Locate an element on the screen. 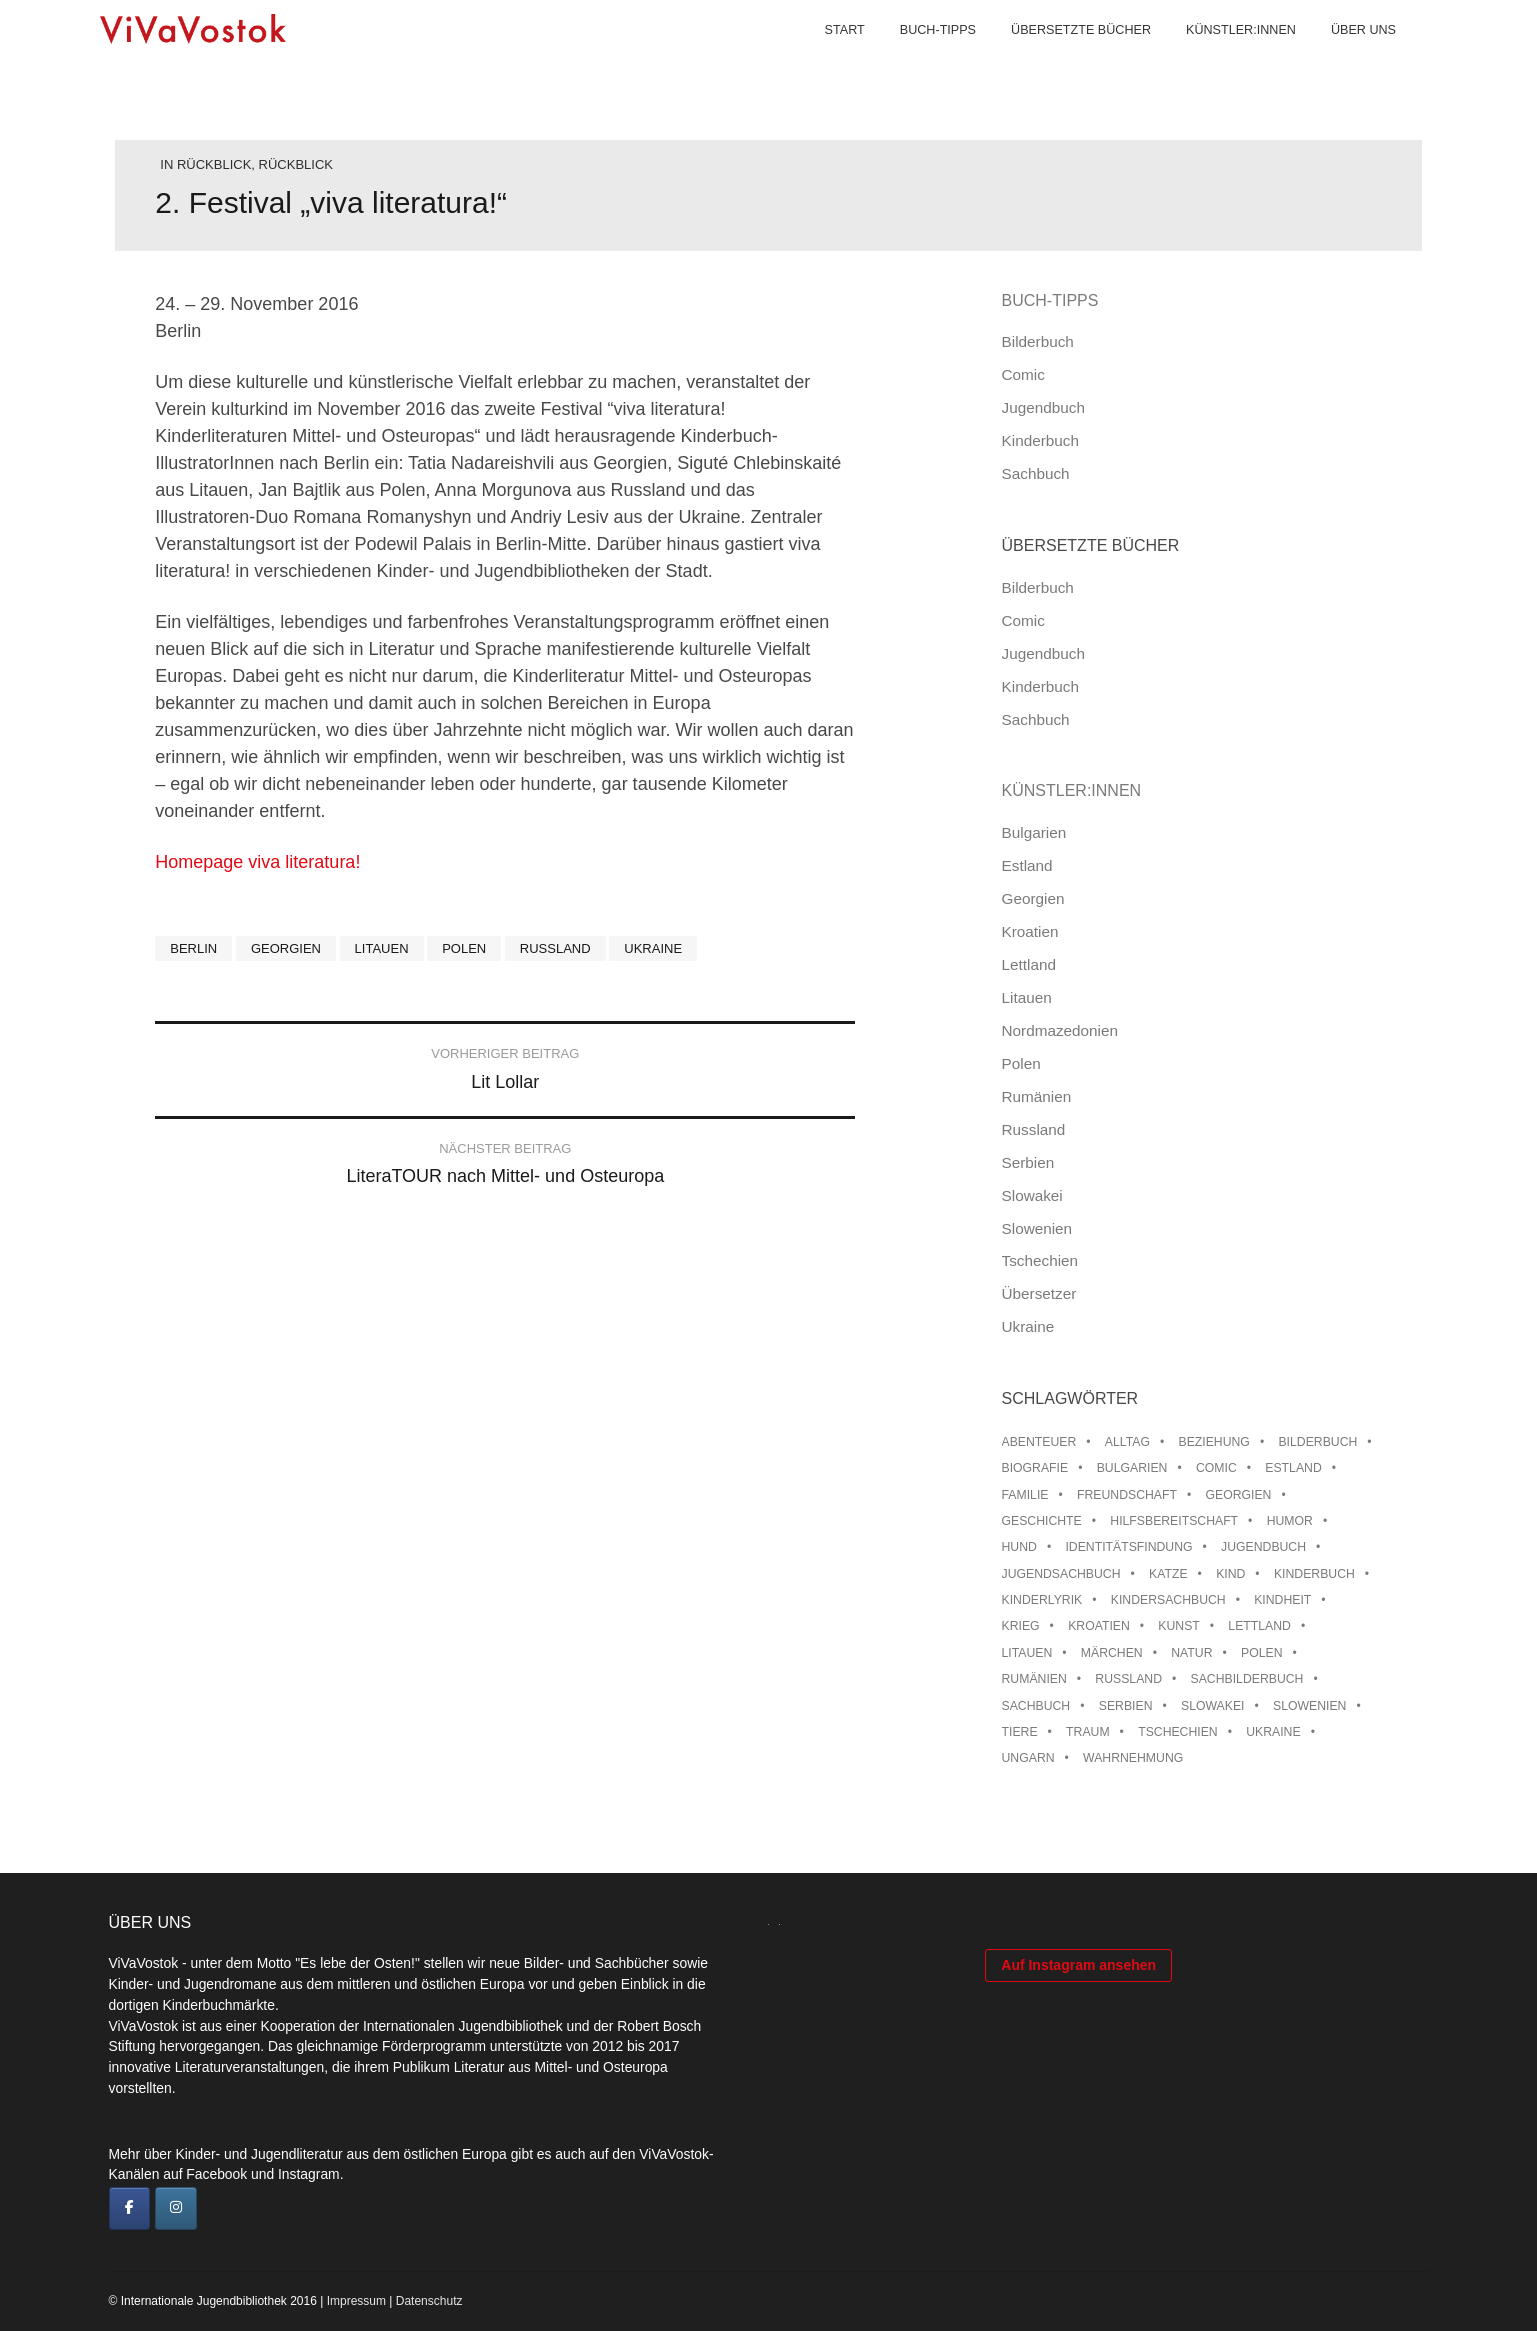  Impressum is located at coordinates (356, 2301).